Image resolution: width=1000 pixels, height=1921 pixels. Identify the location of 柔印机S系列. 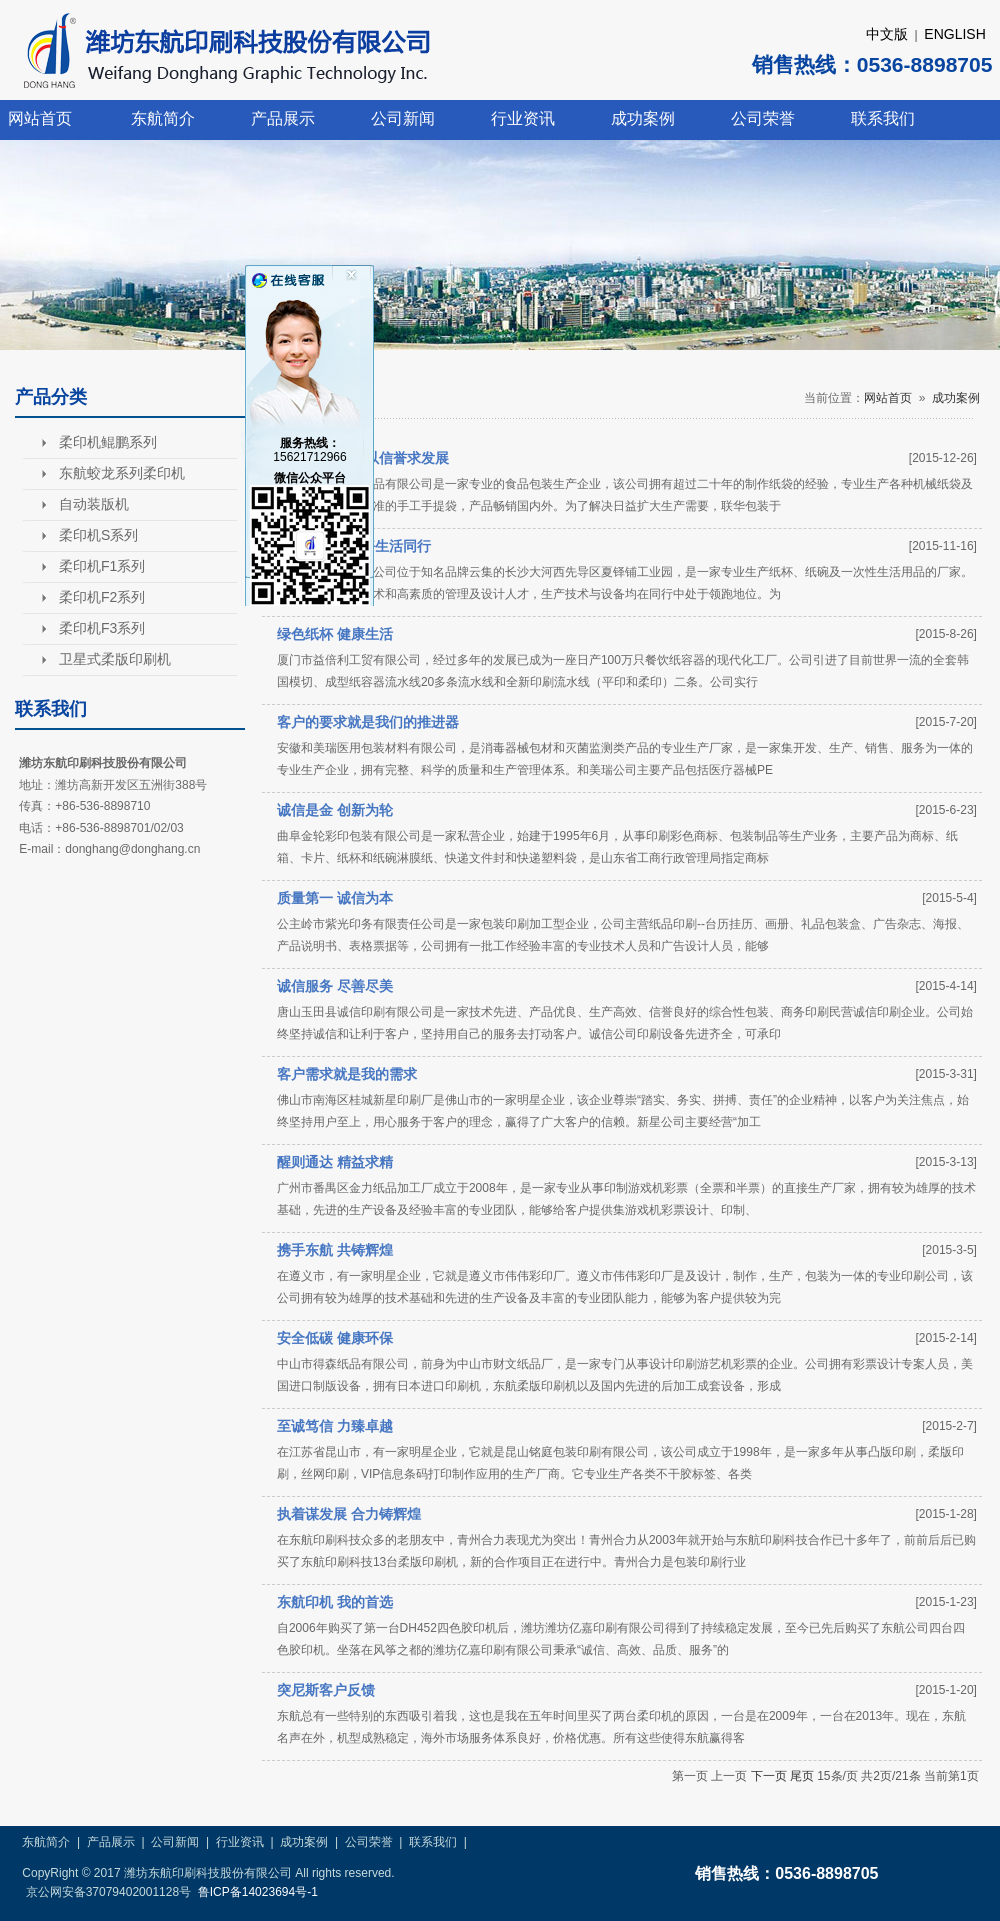
(98, 535).